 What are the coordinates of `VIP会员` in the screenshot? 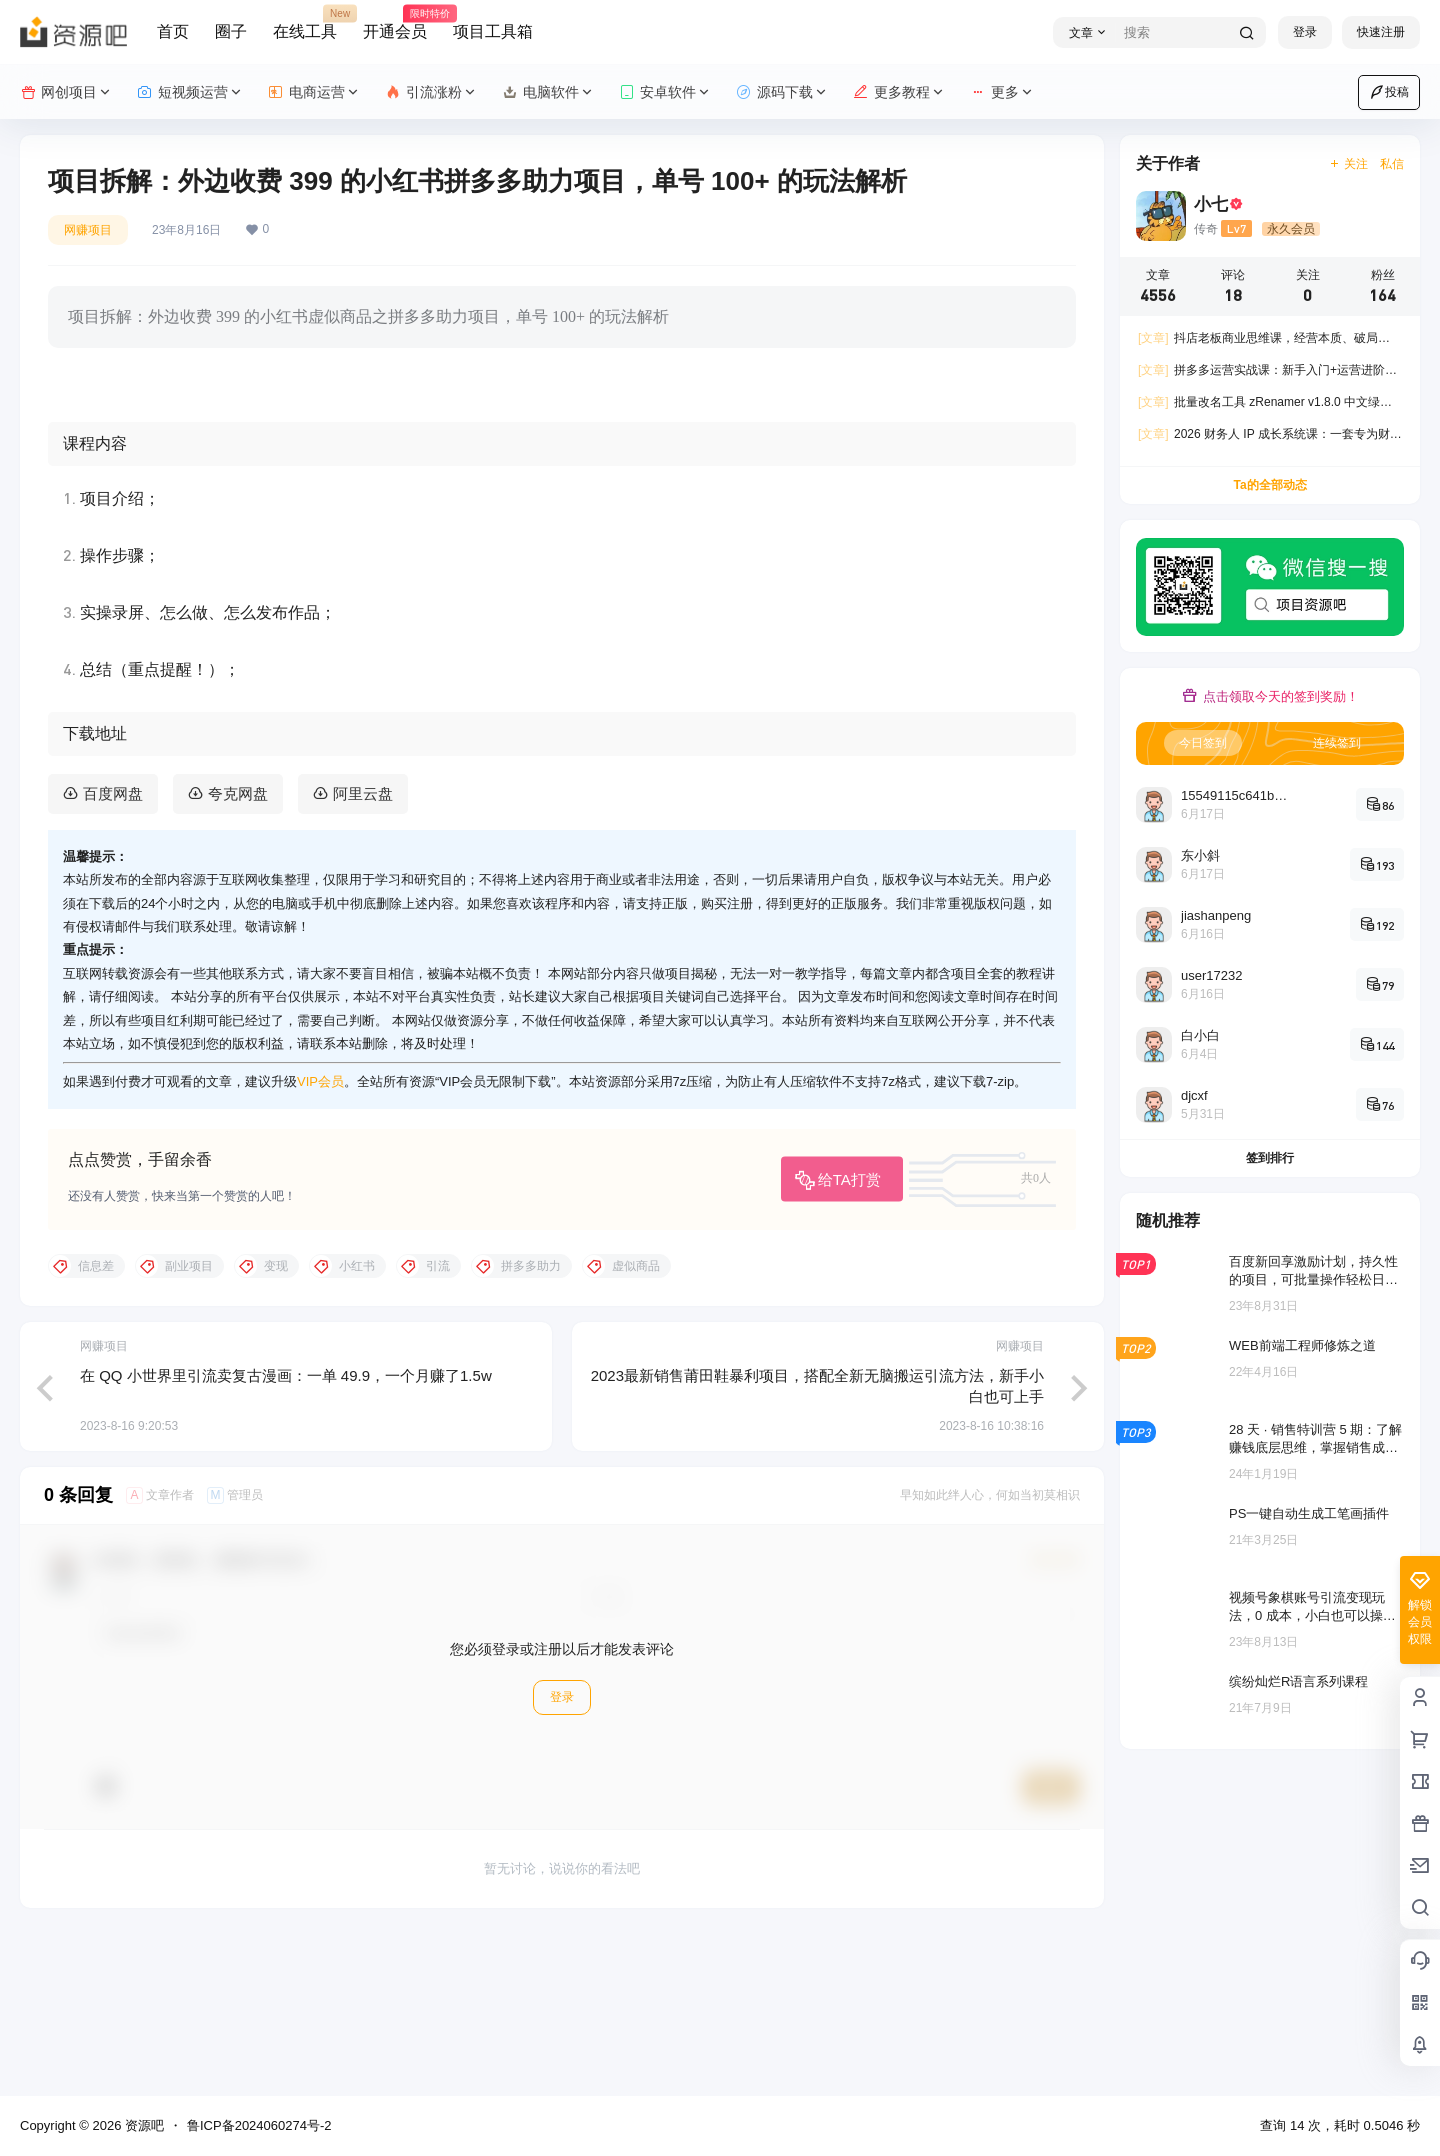 It's located at (320, 1239).